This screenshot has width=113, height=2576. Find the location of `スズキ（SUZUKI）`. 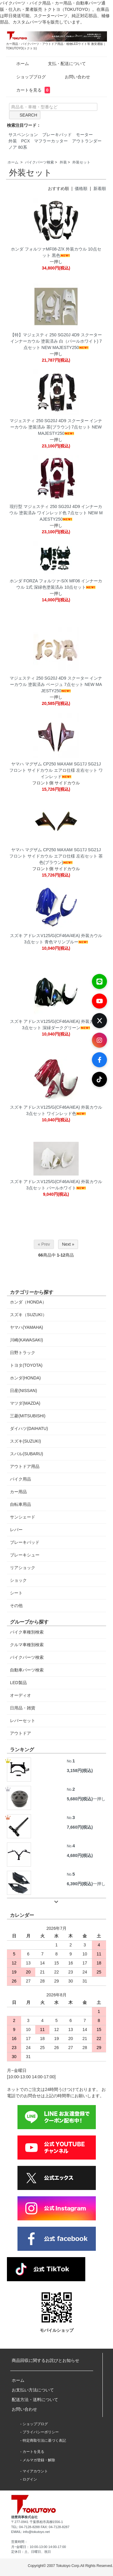

スズキ（SUZUKI） is located at coordinates (28, 1314).